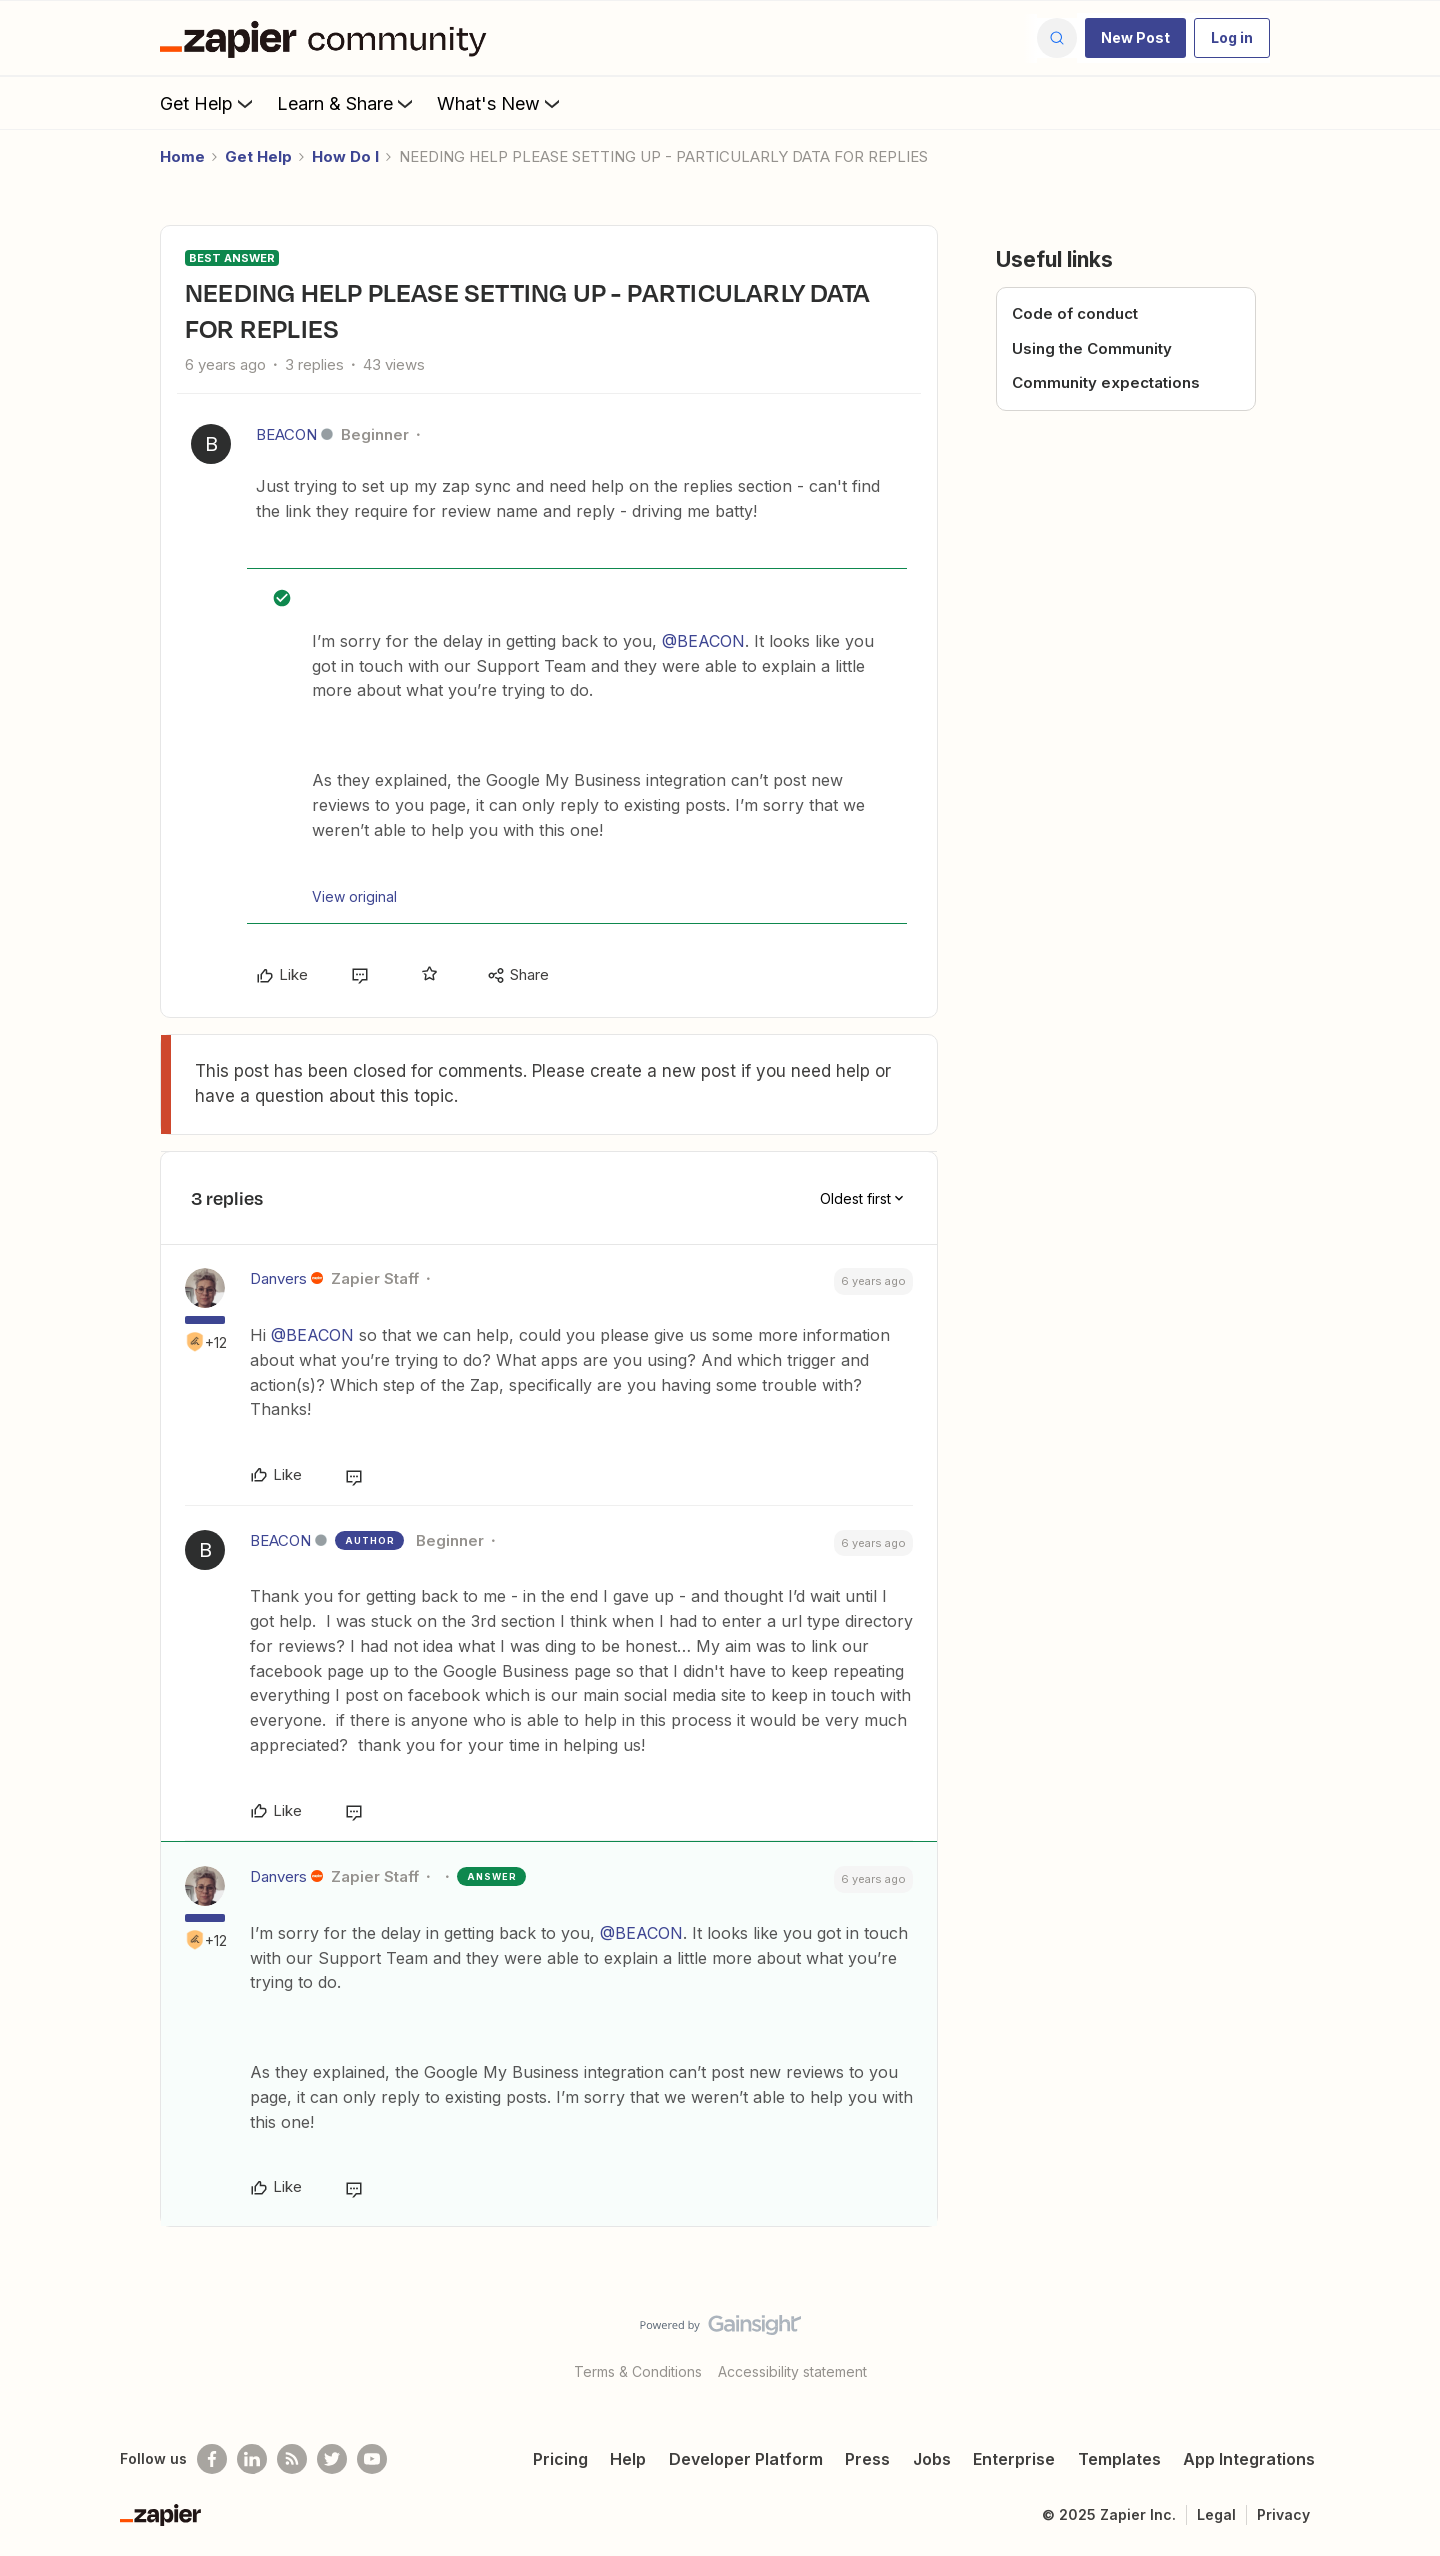 This screenshot has width=1440, height=2556. Describe the element at coordinates (932, 2459) in the screenshot. I see `Jobs` at that location.